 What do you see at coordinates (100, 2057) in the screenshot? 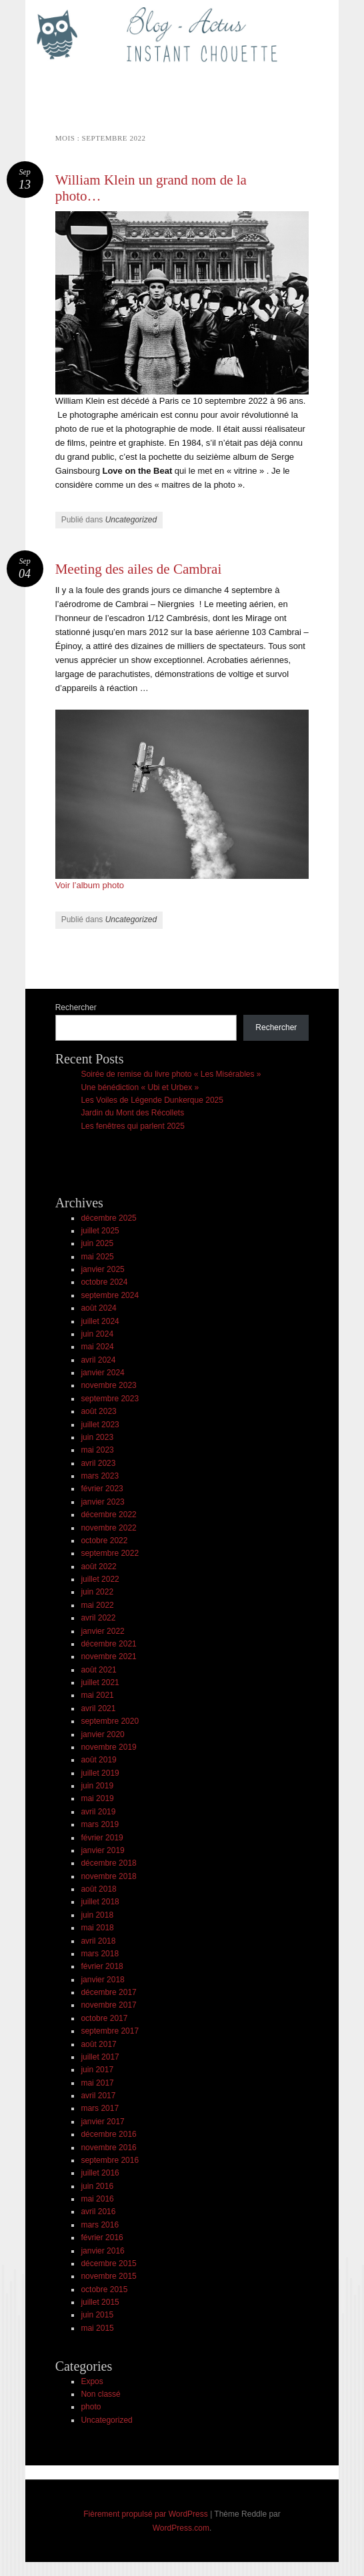
I see `juillet 2017` at bounding box center [100, 2057].